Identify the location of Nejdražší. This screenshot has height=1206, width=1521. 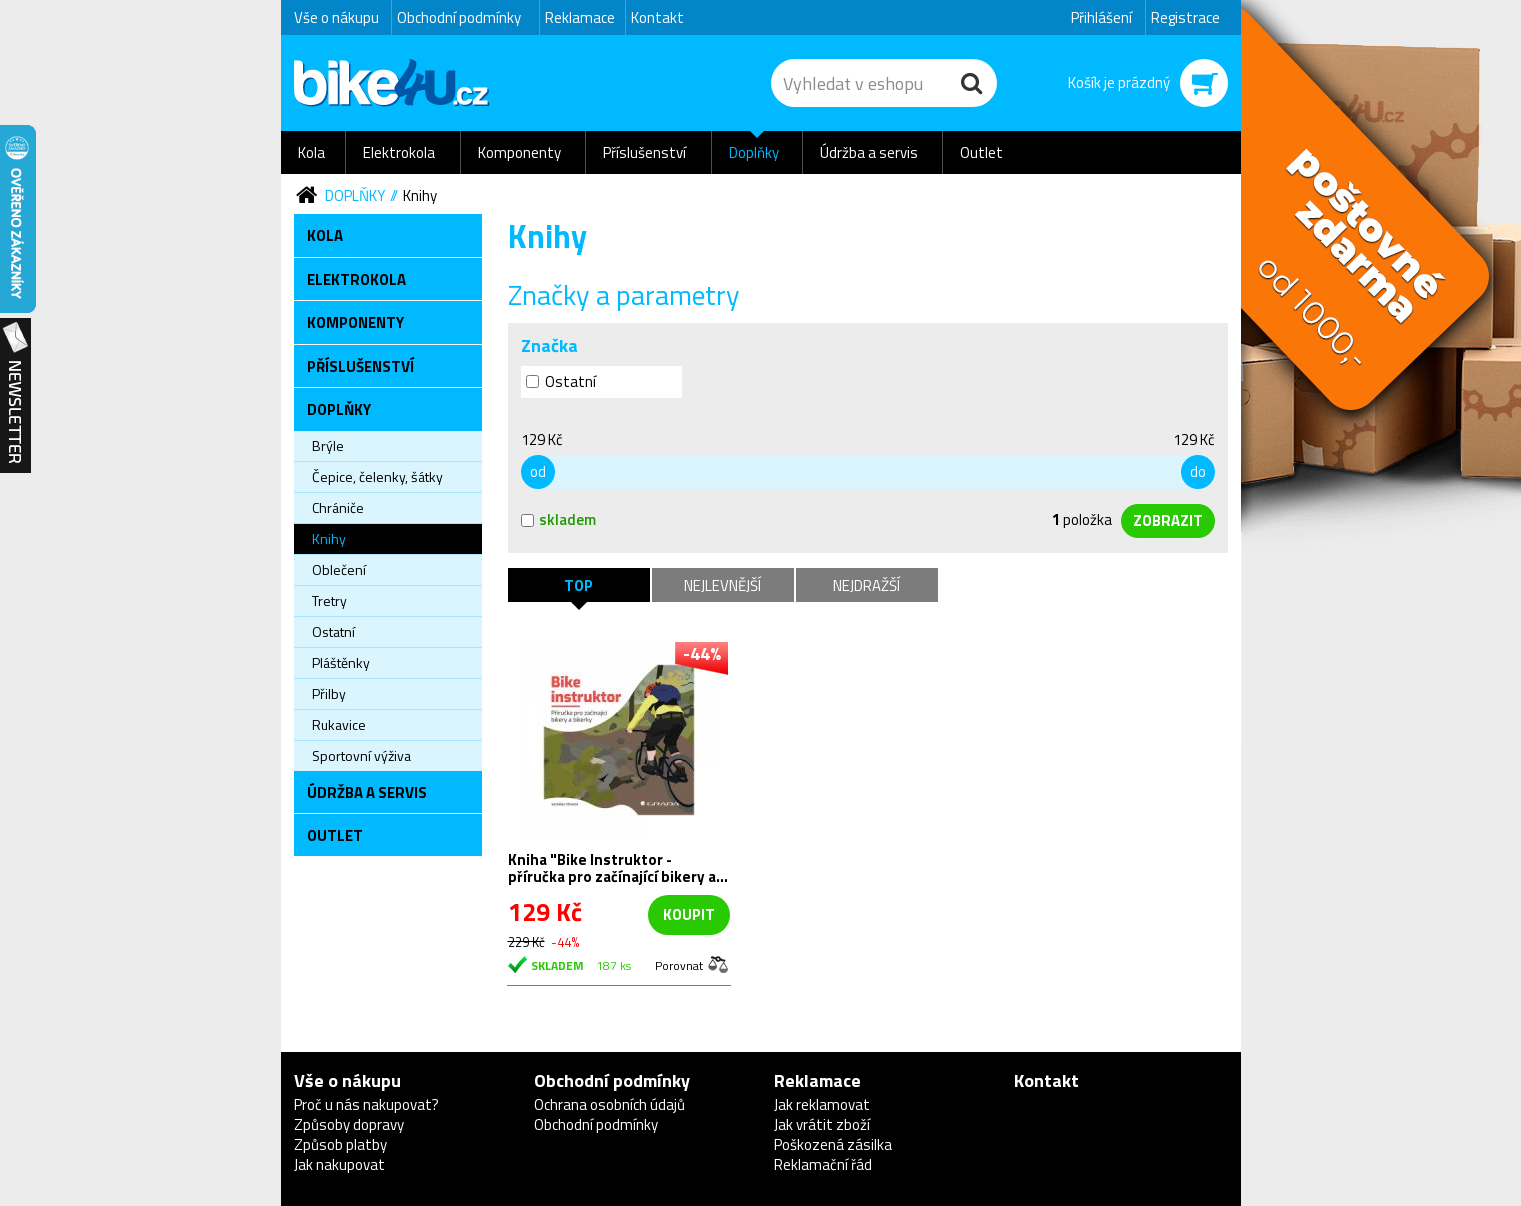
(866, 585).